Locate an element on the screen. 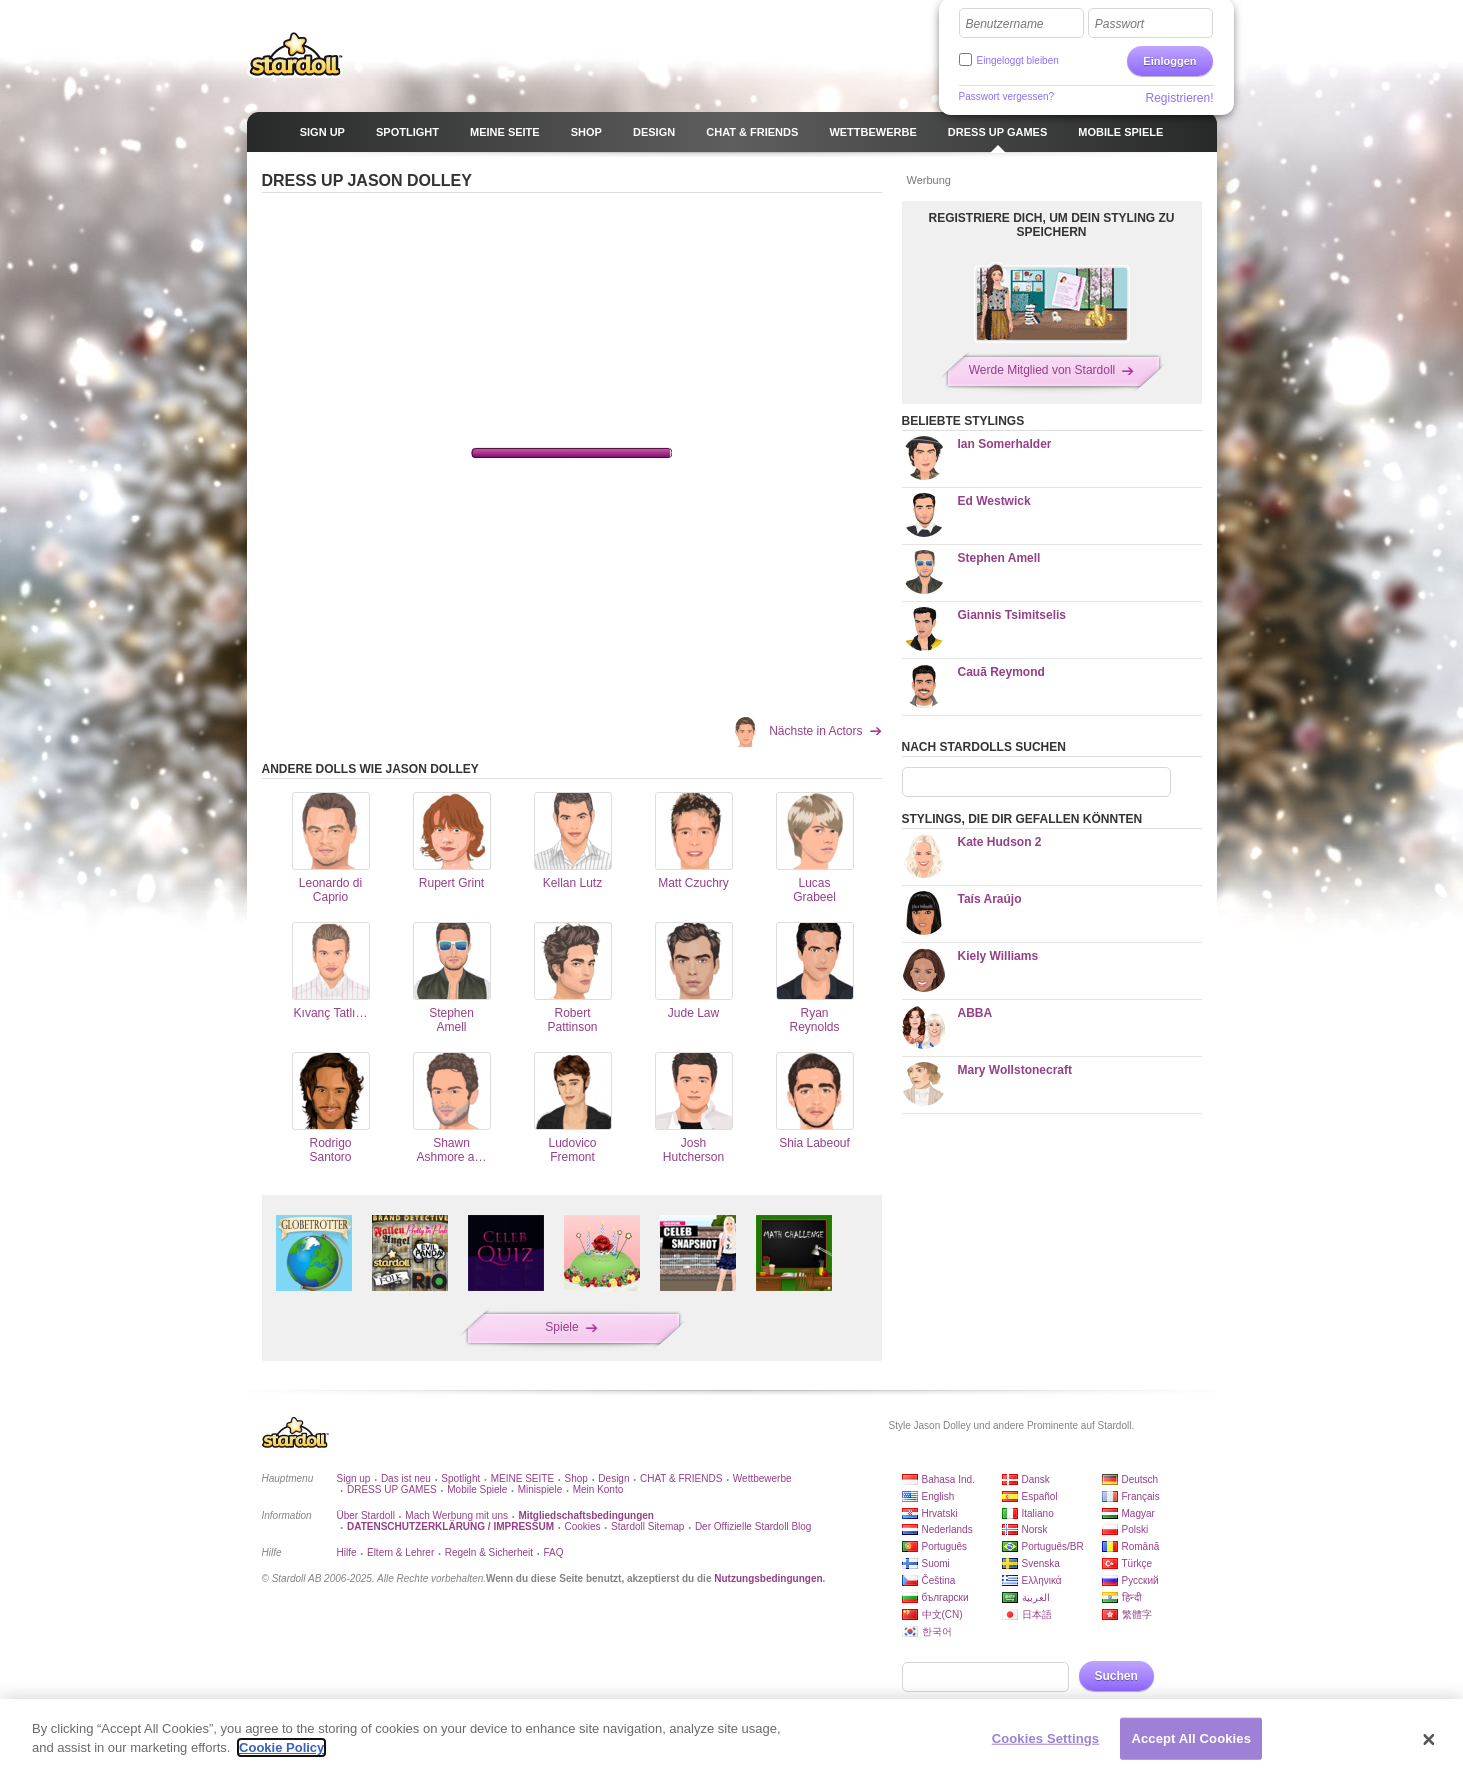 This screenshot has height=1781, width=1463. Design is located at coordinates (613, 1478).